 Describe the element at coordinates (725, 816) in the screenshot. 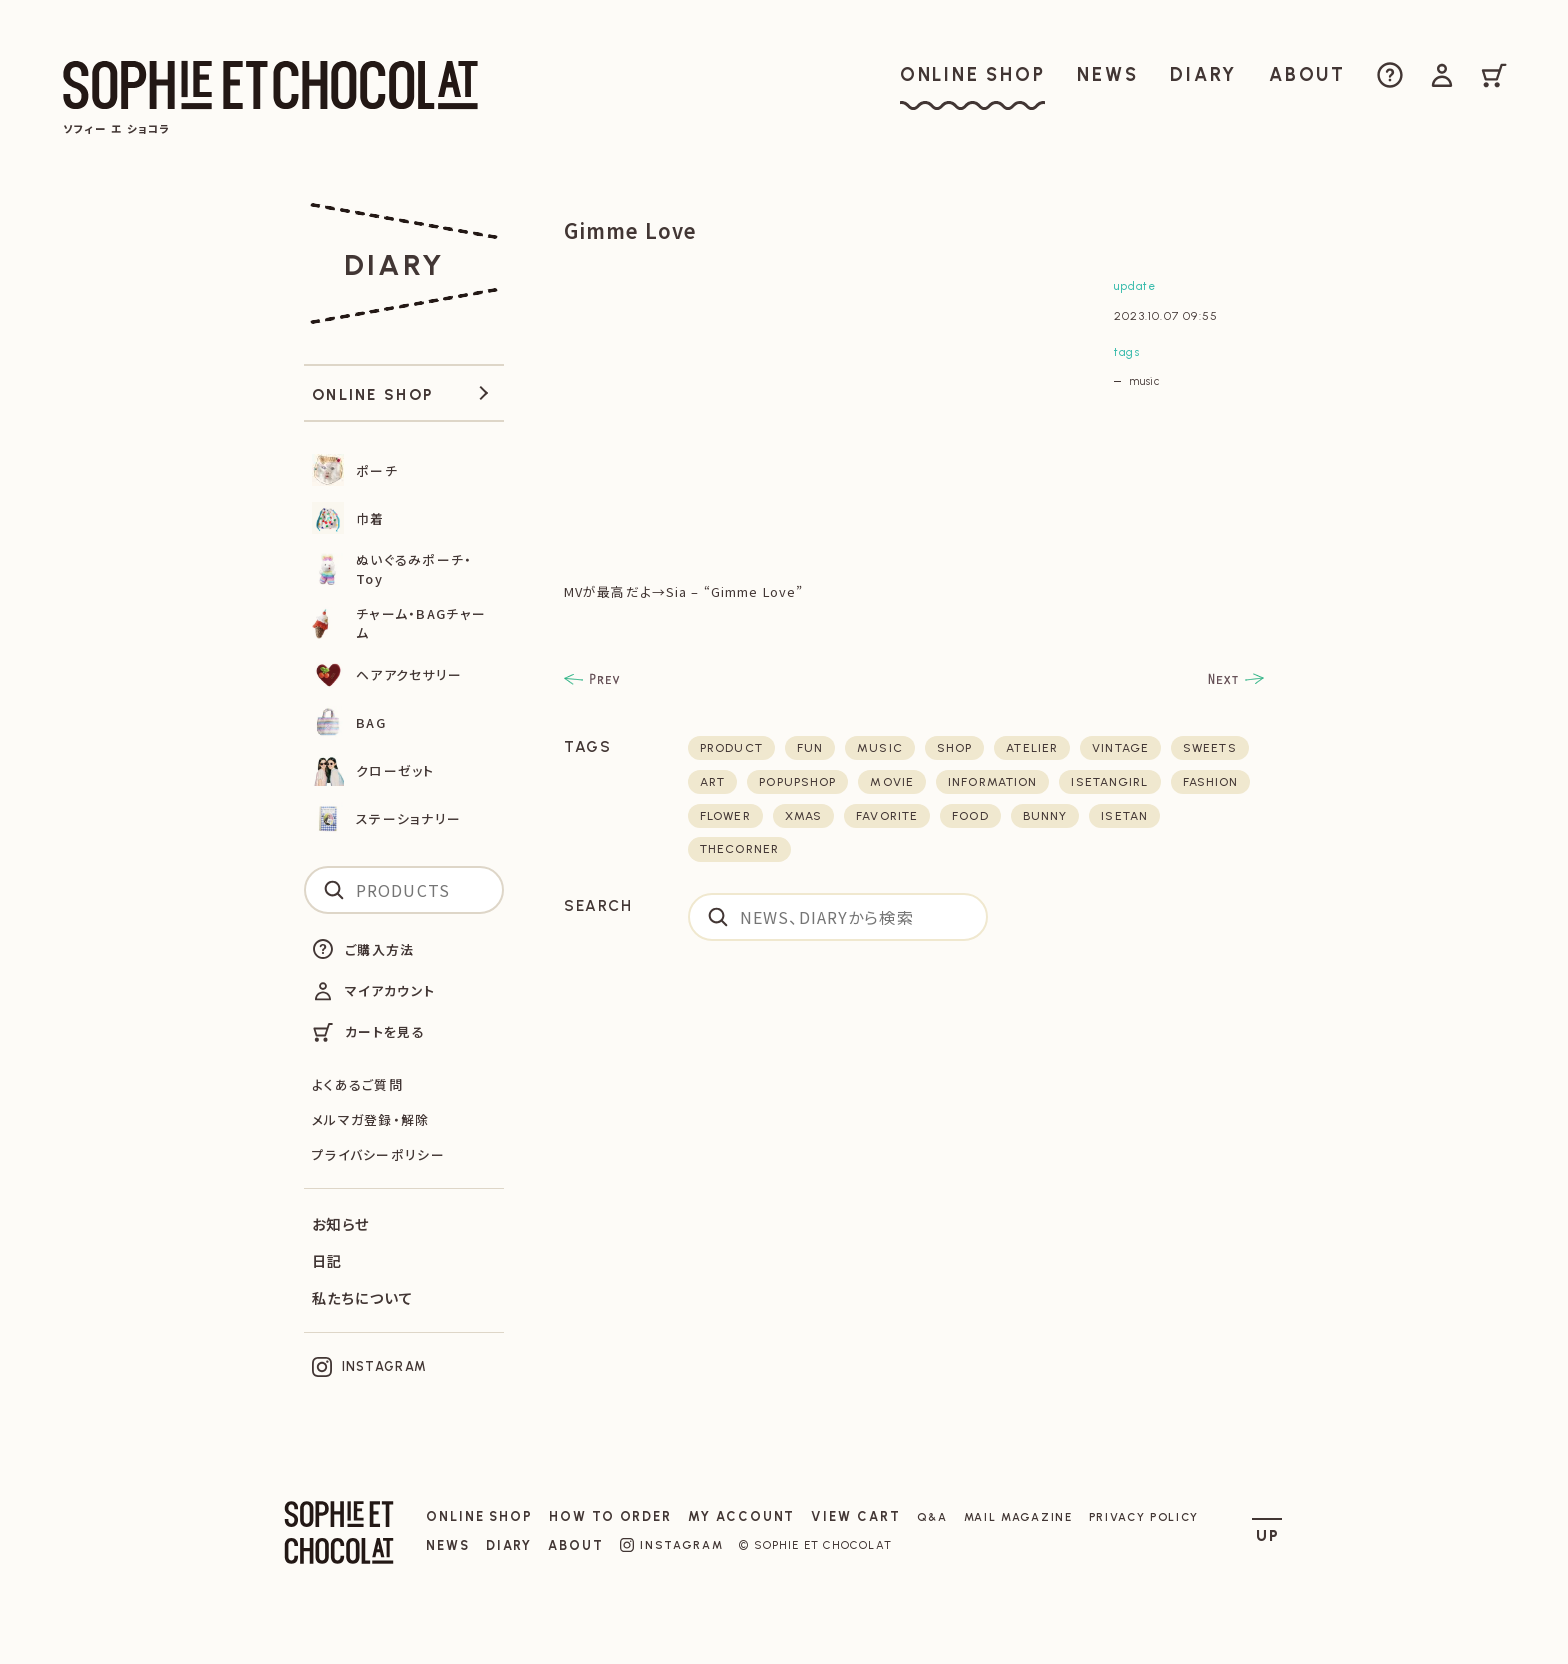

I see `flower` at that location.